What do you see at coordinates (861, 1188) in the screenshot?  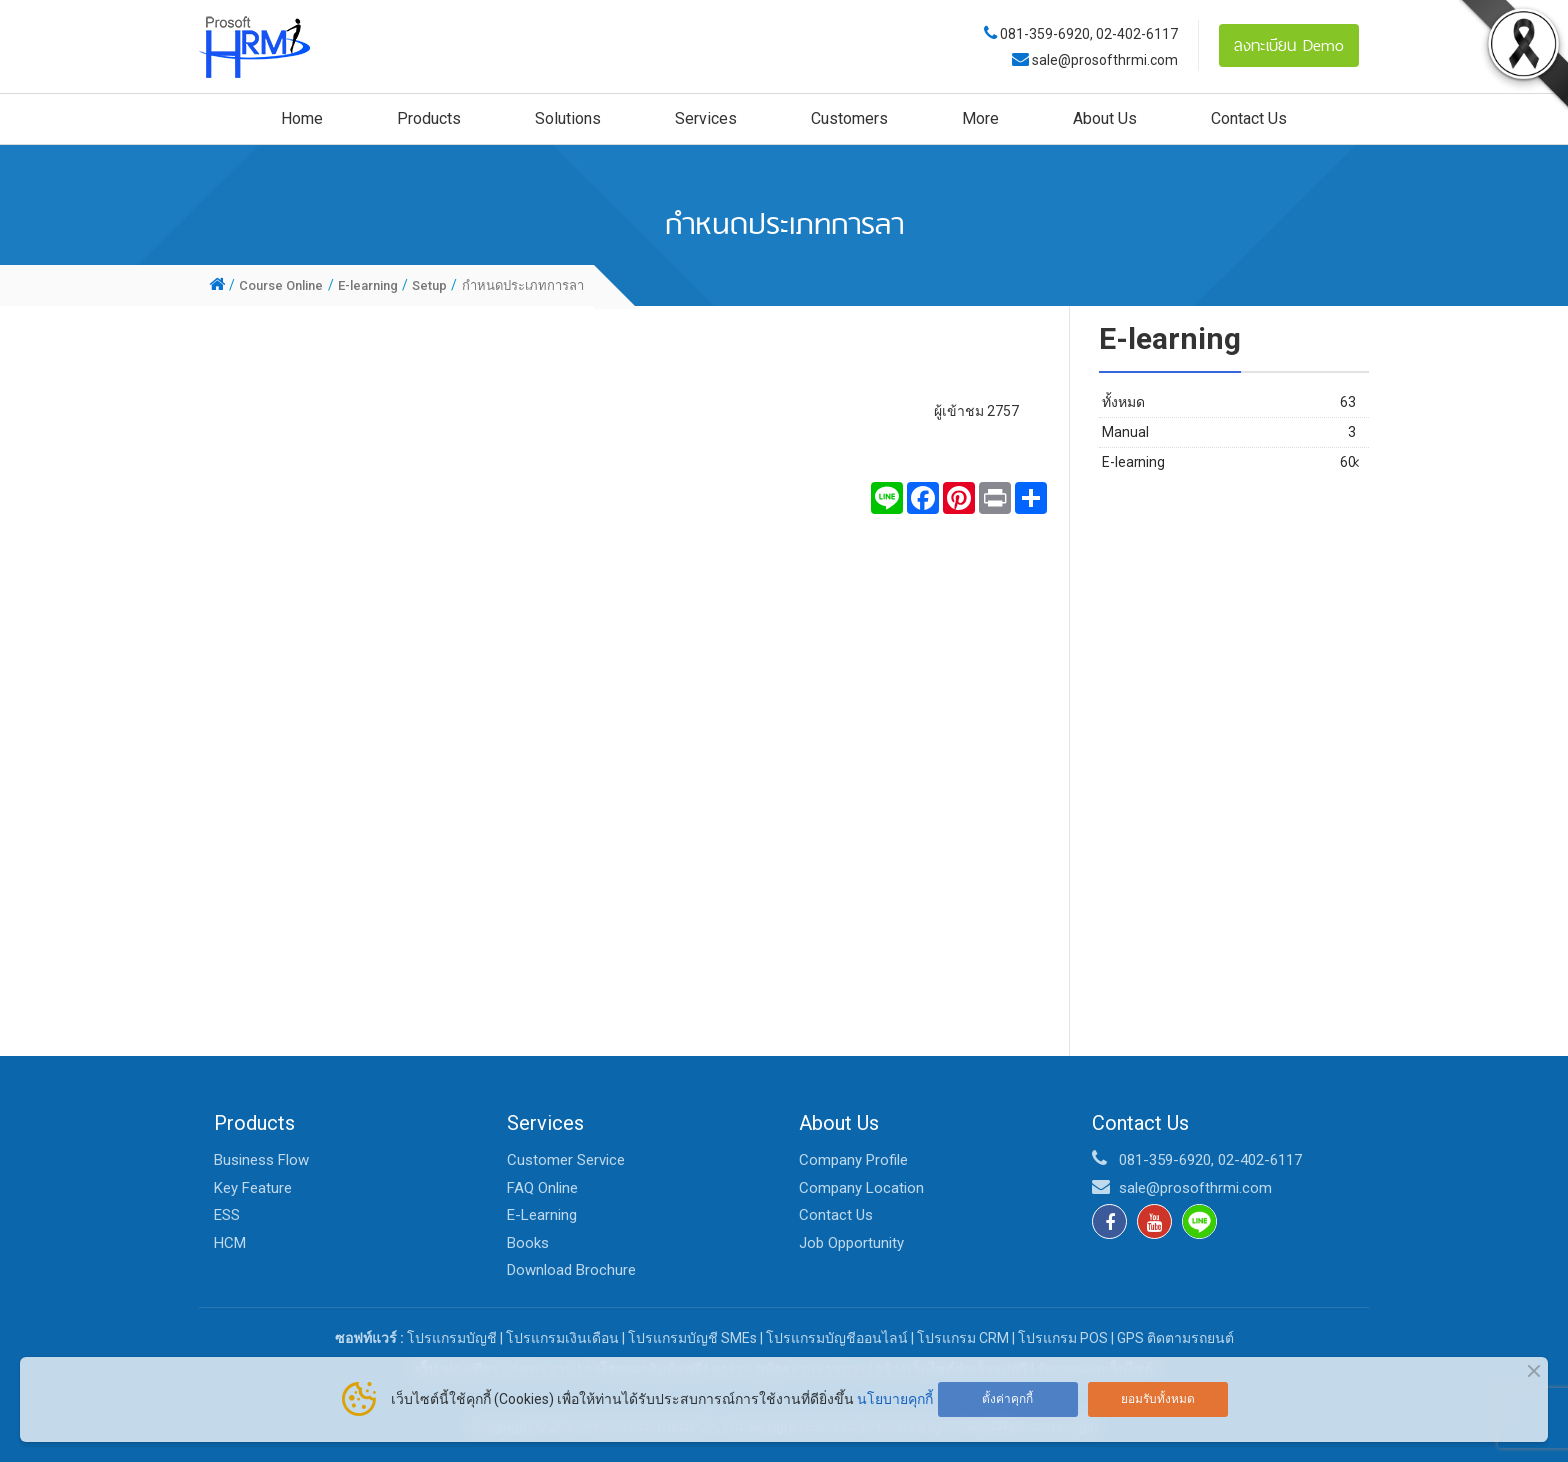 I see `Company Location` at bounding box center [861, 1188].